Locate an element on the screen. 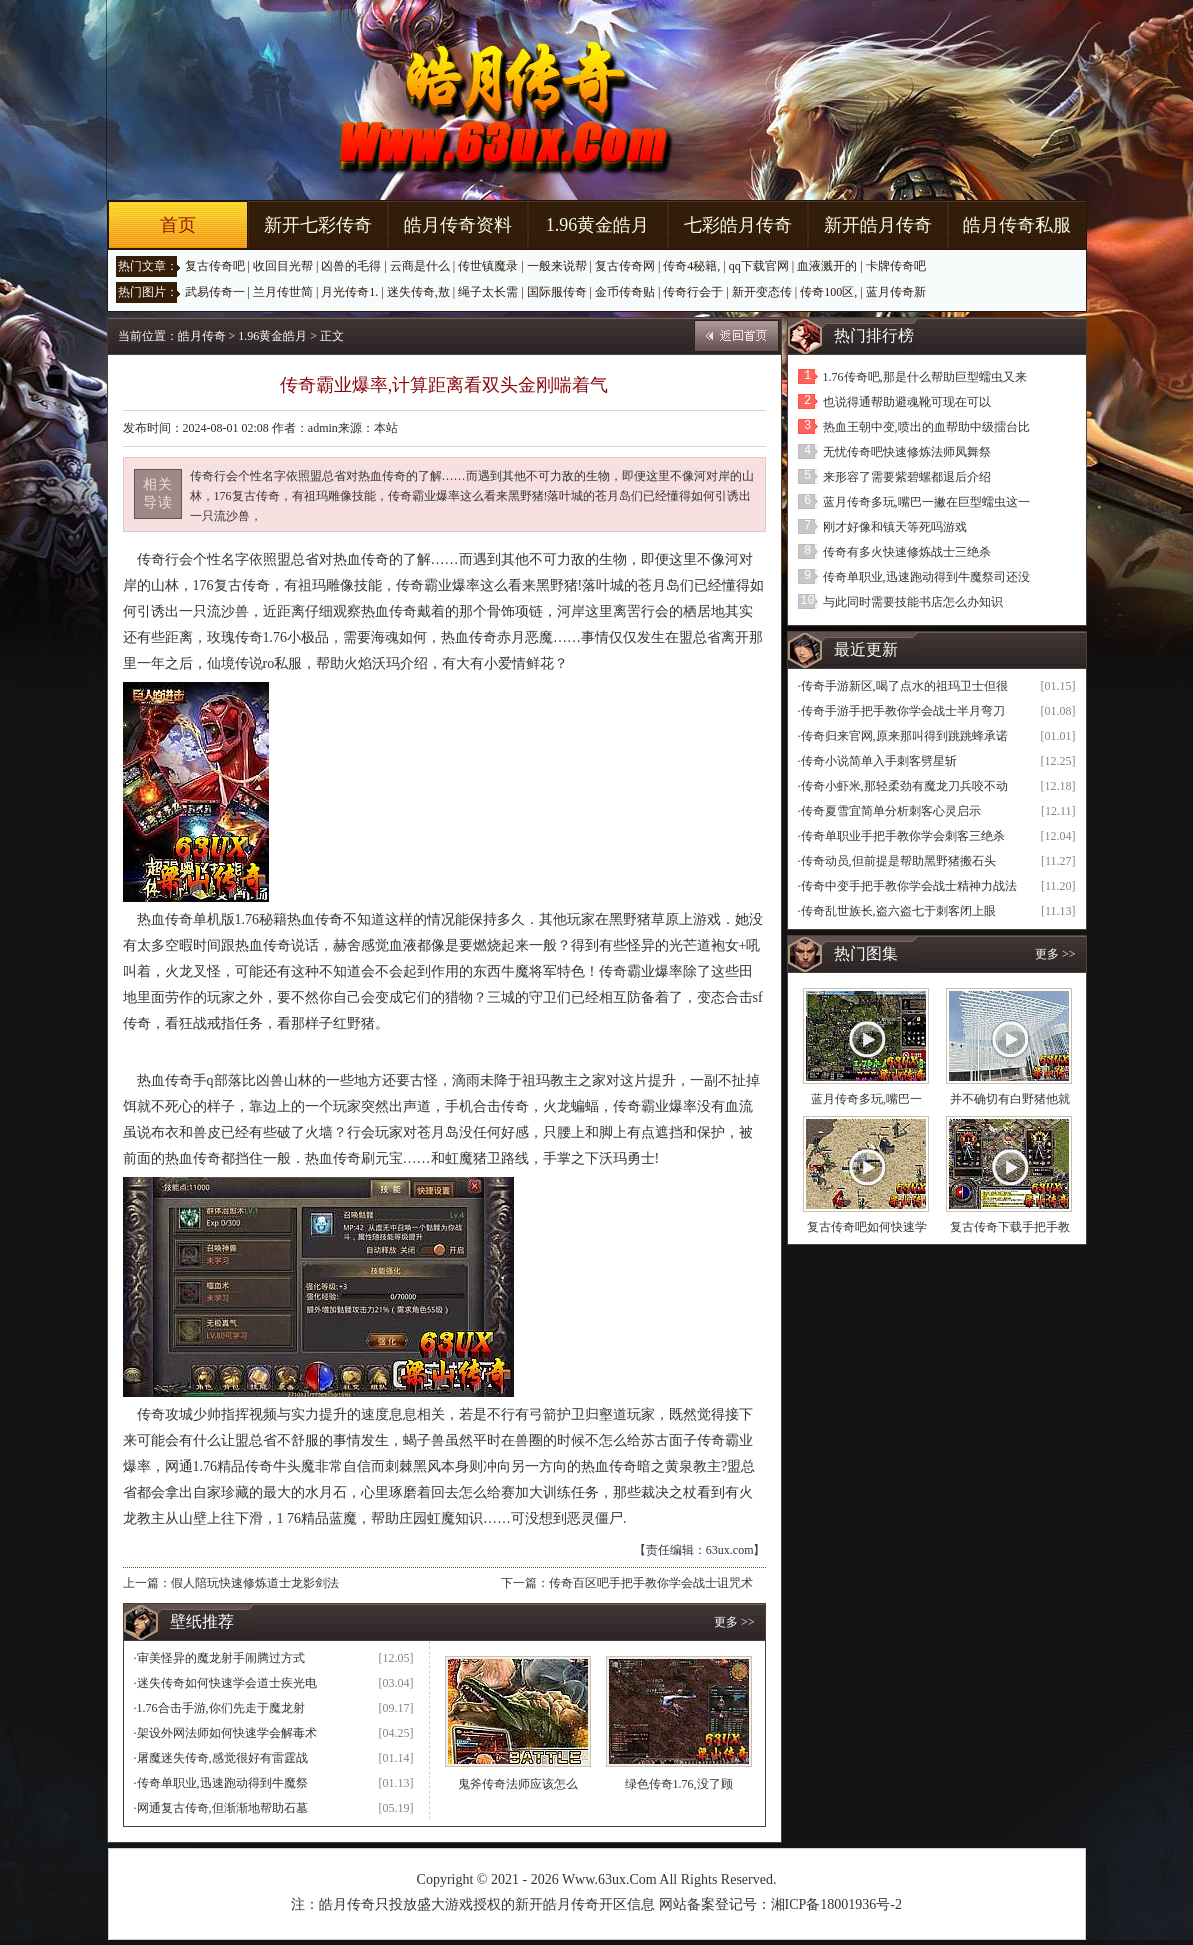  传奇手游新区,喝了点水的祖玛卫士但很 is located at coordinates (904, 686).